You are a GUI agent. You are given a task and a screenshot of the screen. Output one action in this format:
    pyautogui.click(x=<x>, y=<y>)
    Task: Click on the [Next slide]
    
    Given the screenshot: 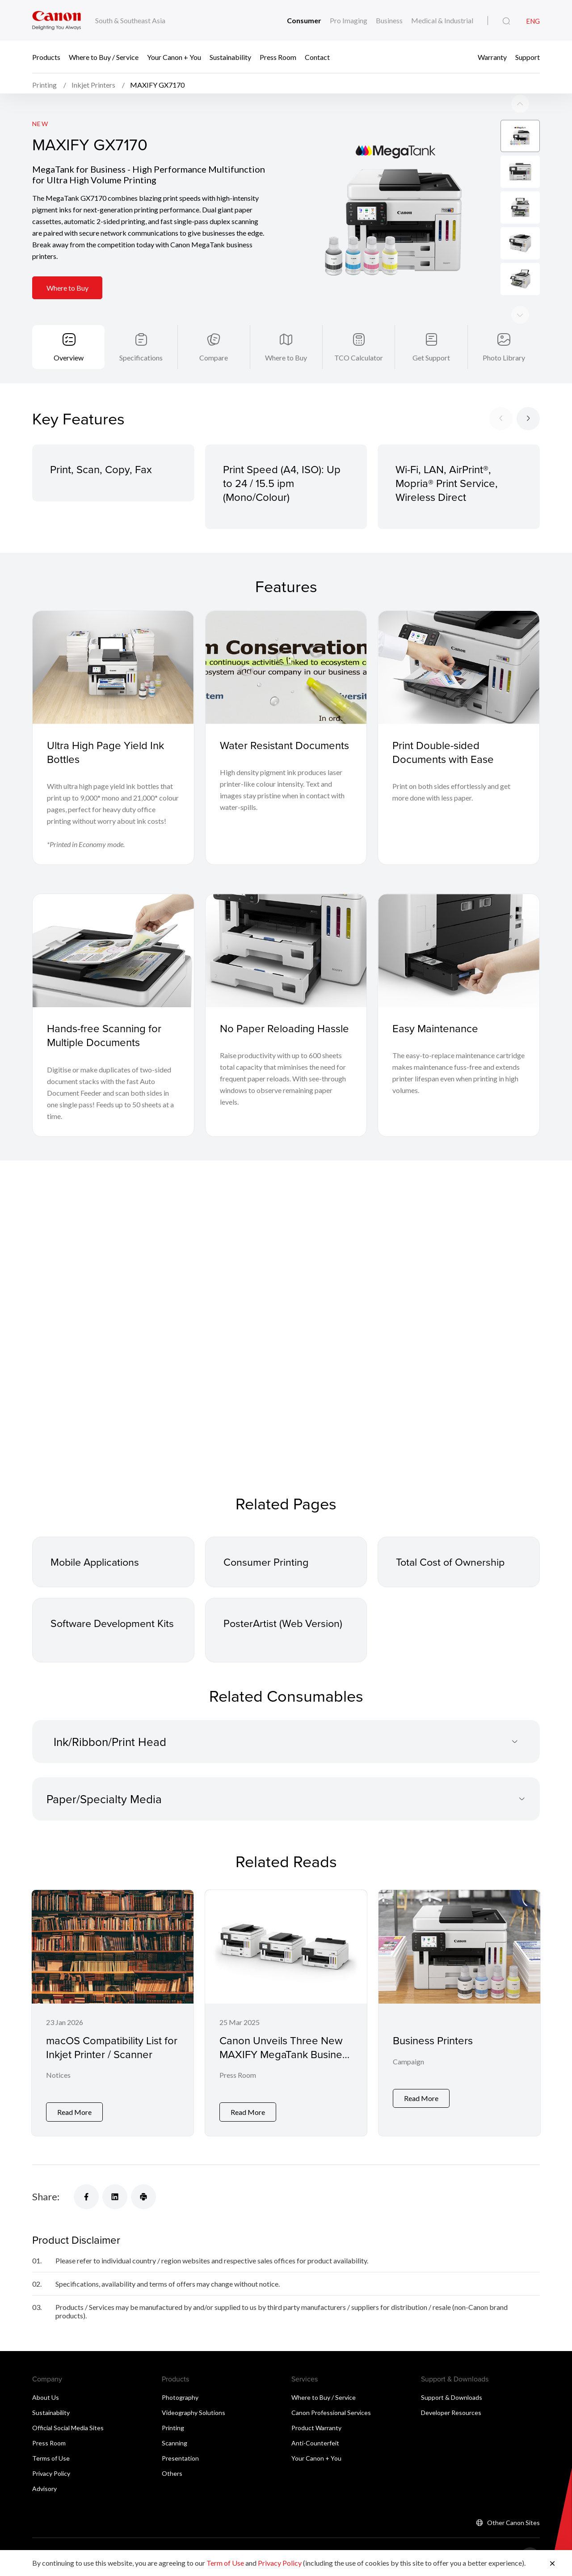 What is the action you would take?
    pyautogui.click(x=520, y=106)
    